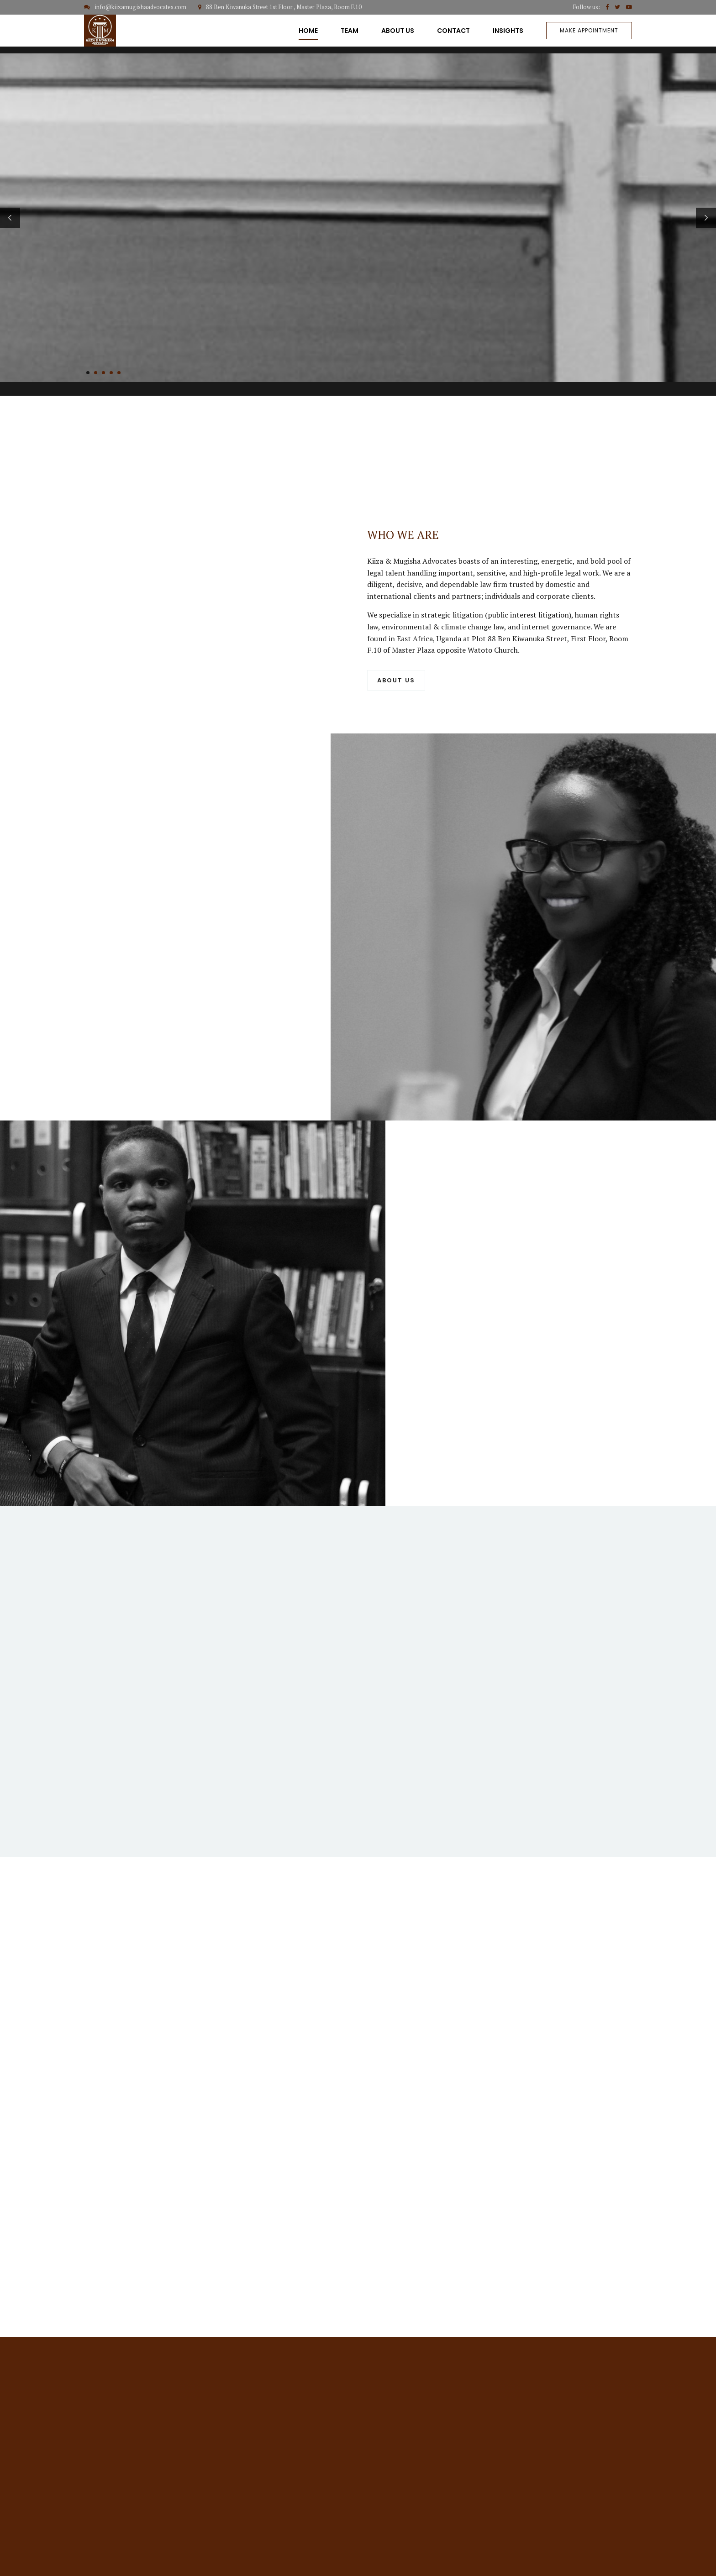  I want to click on CONTACT, so click(453, 30).